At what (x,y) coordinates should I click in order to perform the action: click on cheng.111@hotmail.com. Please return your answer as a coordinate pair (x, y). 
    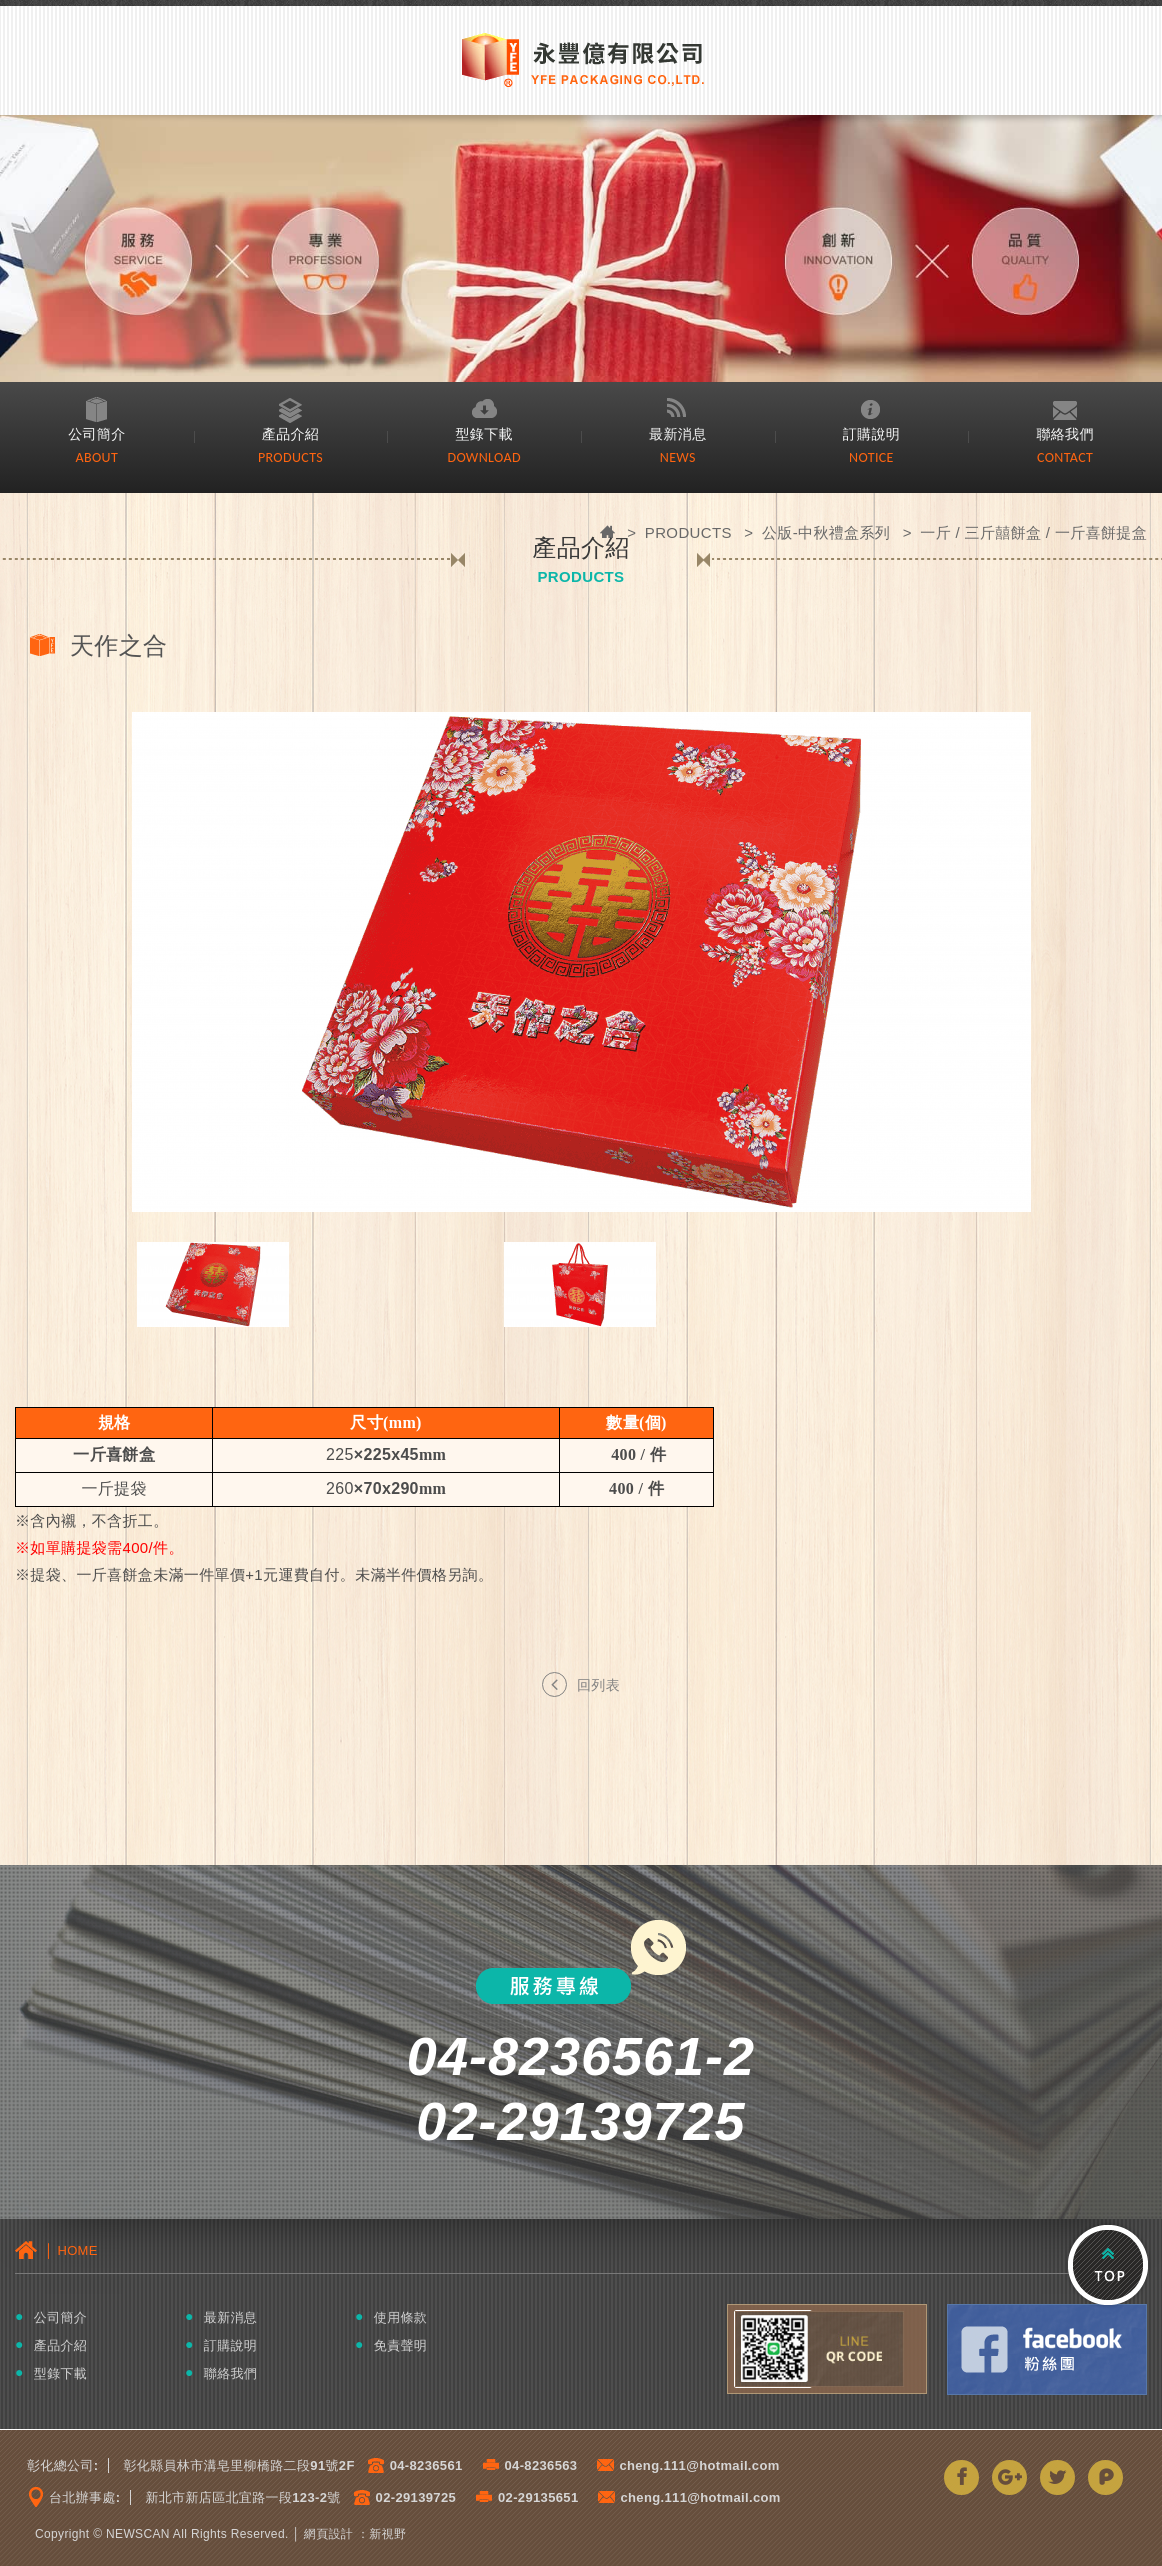
    Looking at the image, I should click on (699, 2465).